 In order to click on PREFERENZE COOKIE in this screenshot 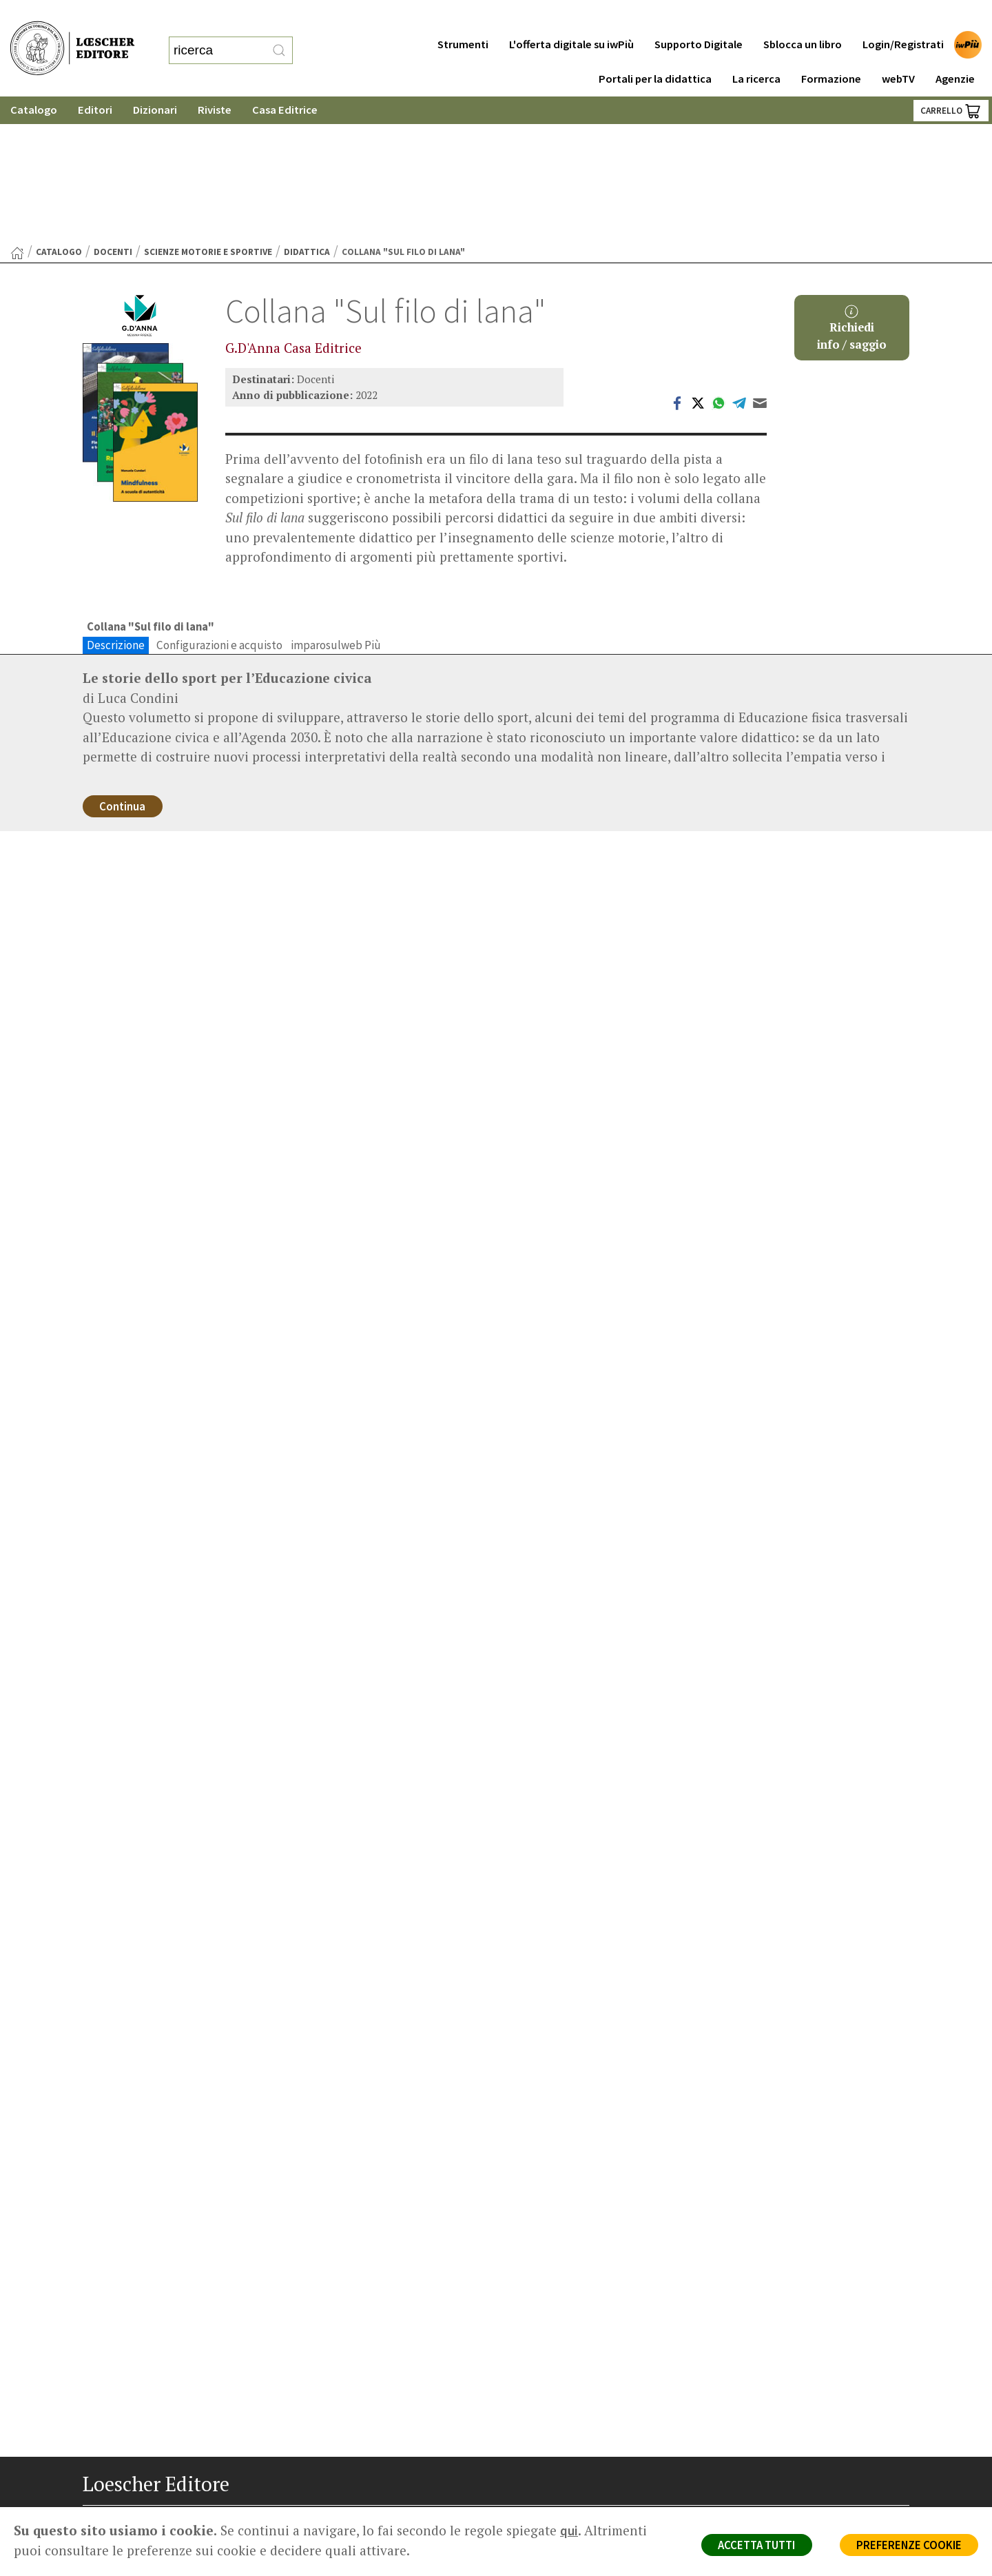, I will do `click(907, 2545)`.